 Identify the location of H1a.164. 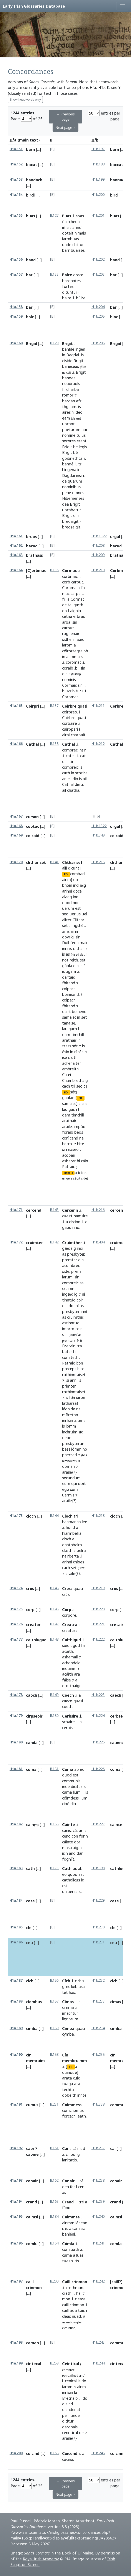
(16, 570).